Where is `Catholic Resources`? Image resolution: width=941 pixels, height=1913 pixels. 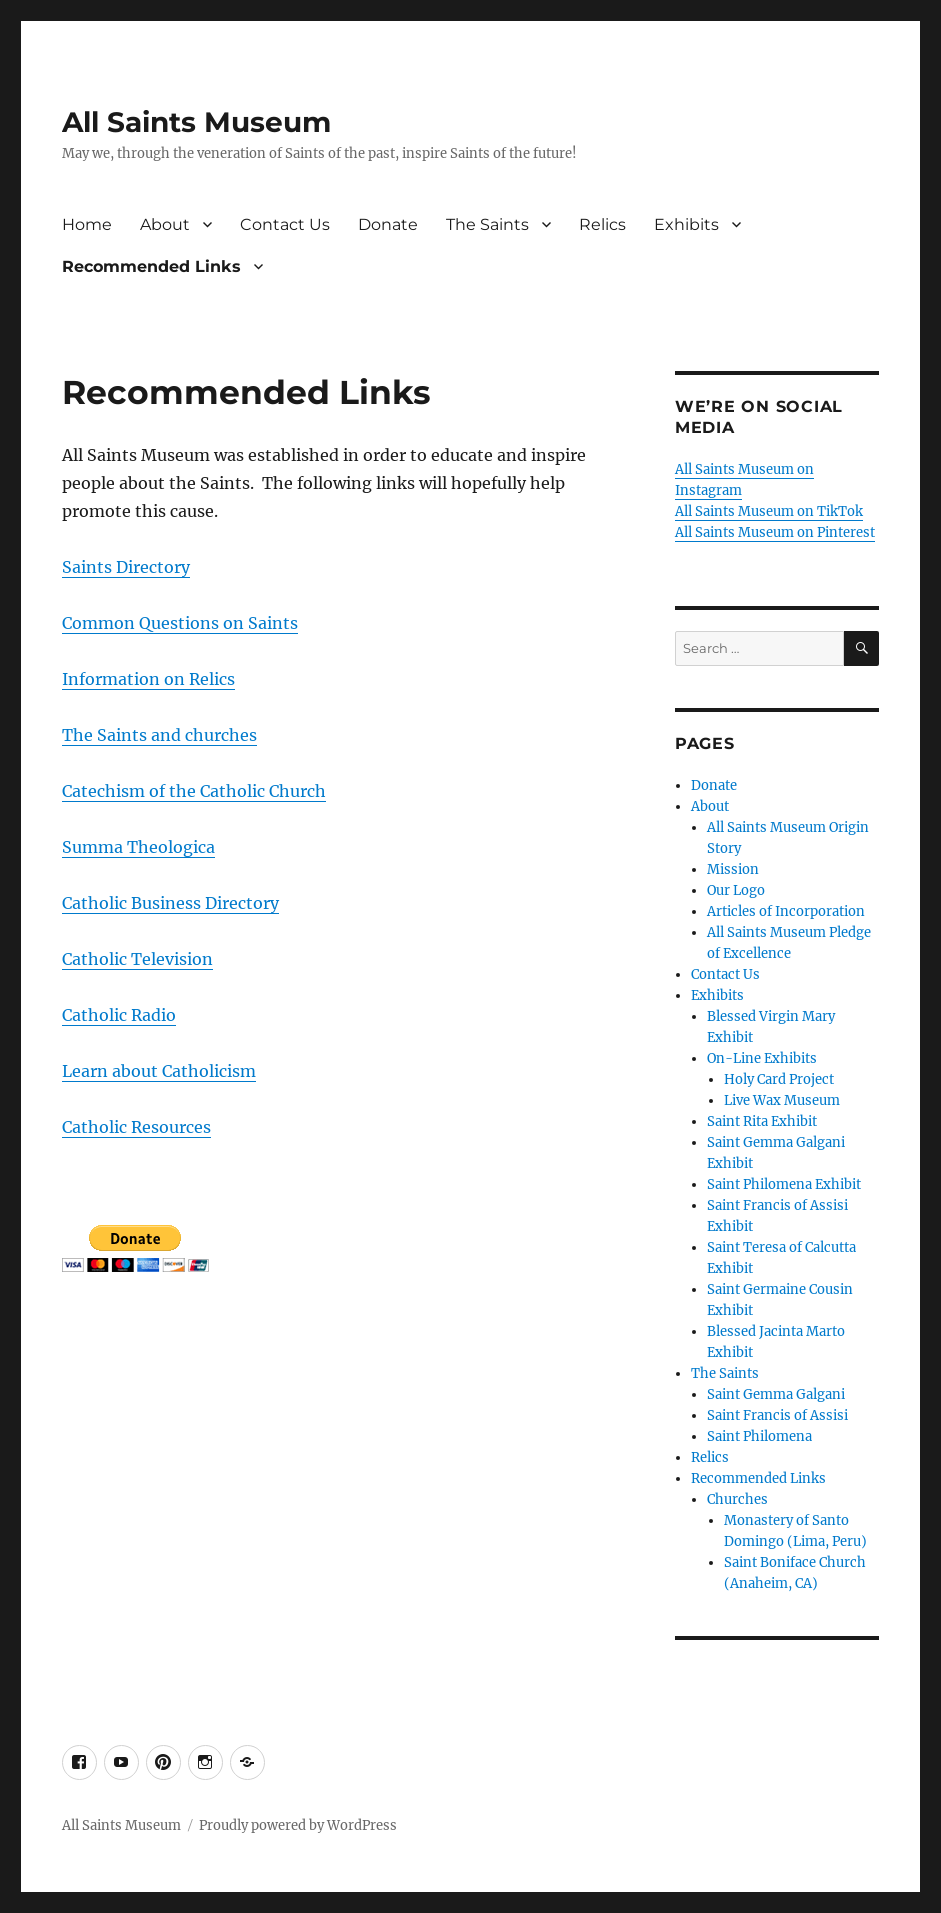
Catholic Resources is located at coordinates (136, 1127).